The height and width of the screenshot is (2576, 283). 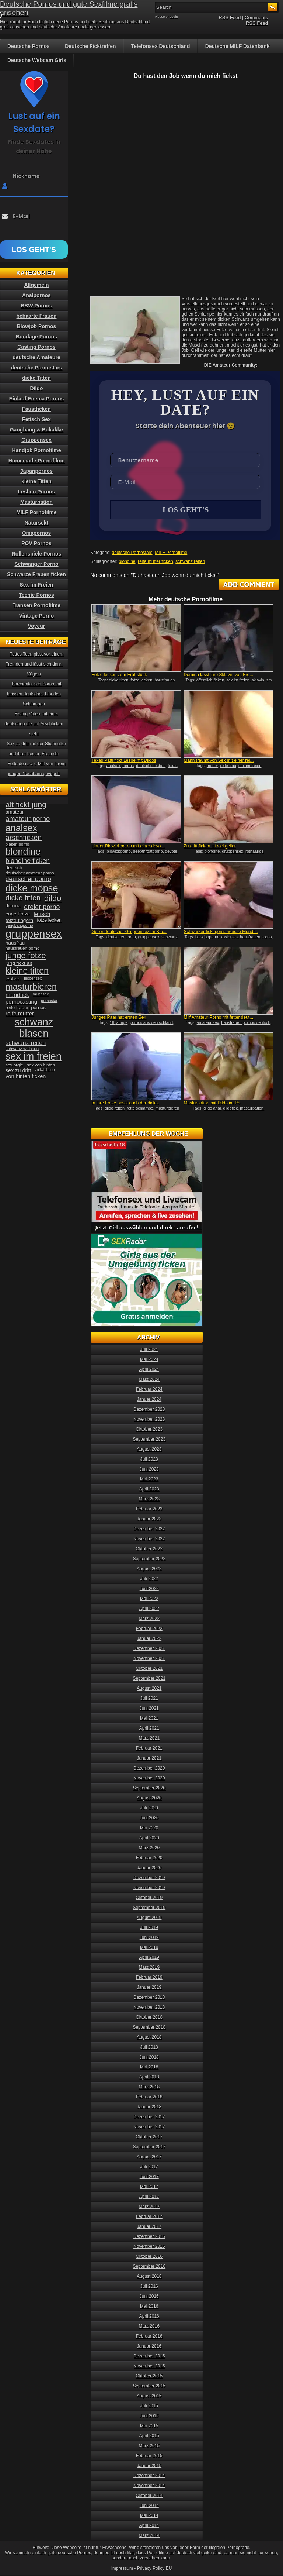 I want to click on Juni 2018, so click(x=149, y=2057).